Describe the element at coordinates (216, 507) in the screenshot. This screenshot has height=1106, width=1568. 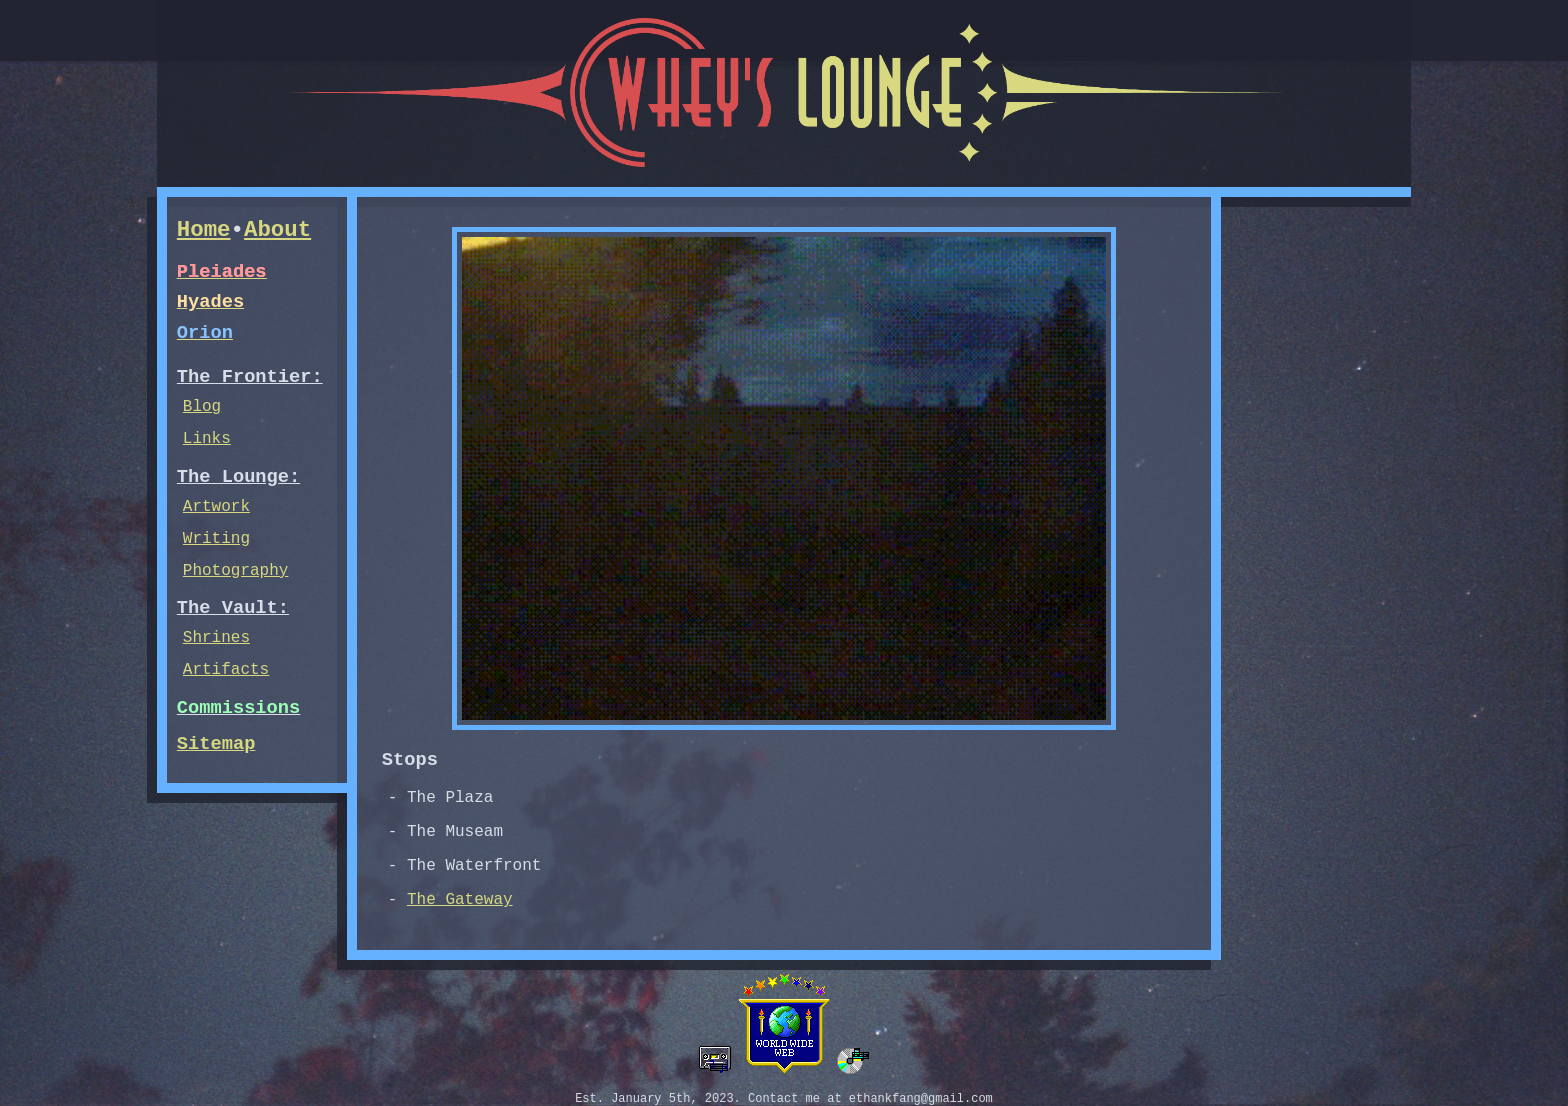
I see `Artwork` at that location.